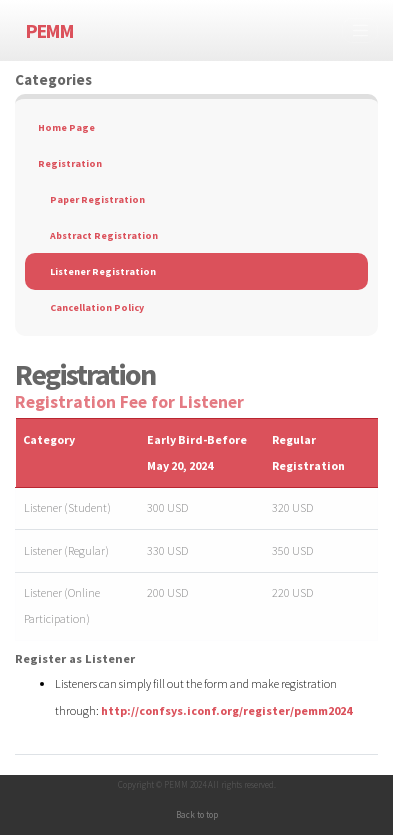 This screenshot has width=393, height=835. What do you see at coordinates (104, 235) in the screenshot?
I see `Abstract Registration` at bounding box center [104, 235].